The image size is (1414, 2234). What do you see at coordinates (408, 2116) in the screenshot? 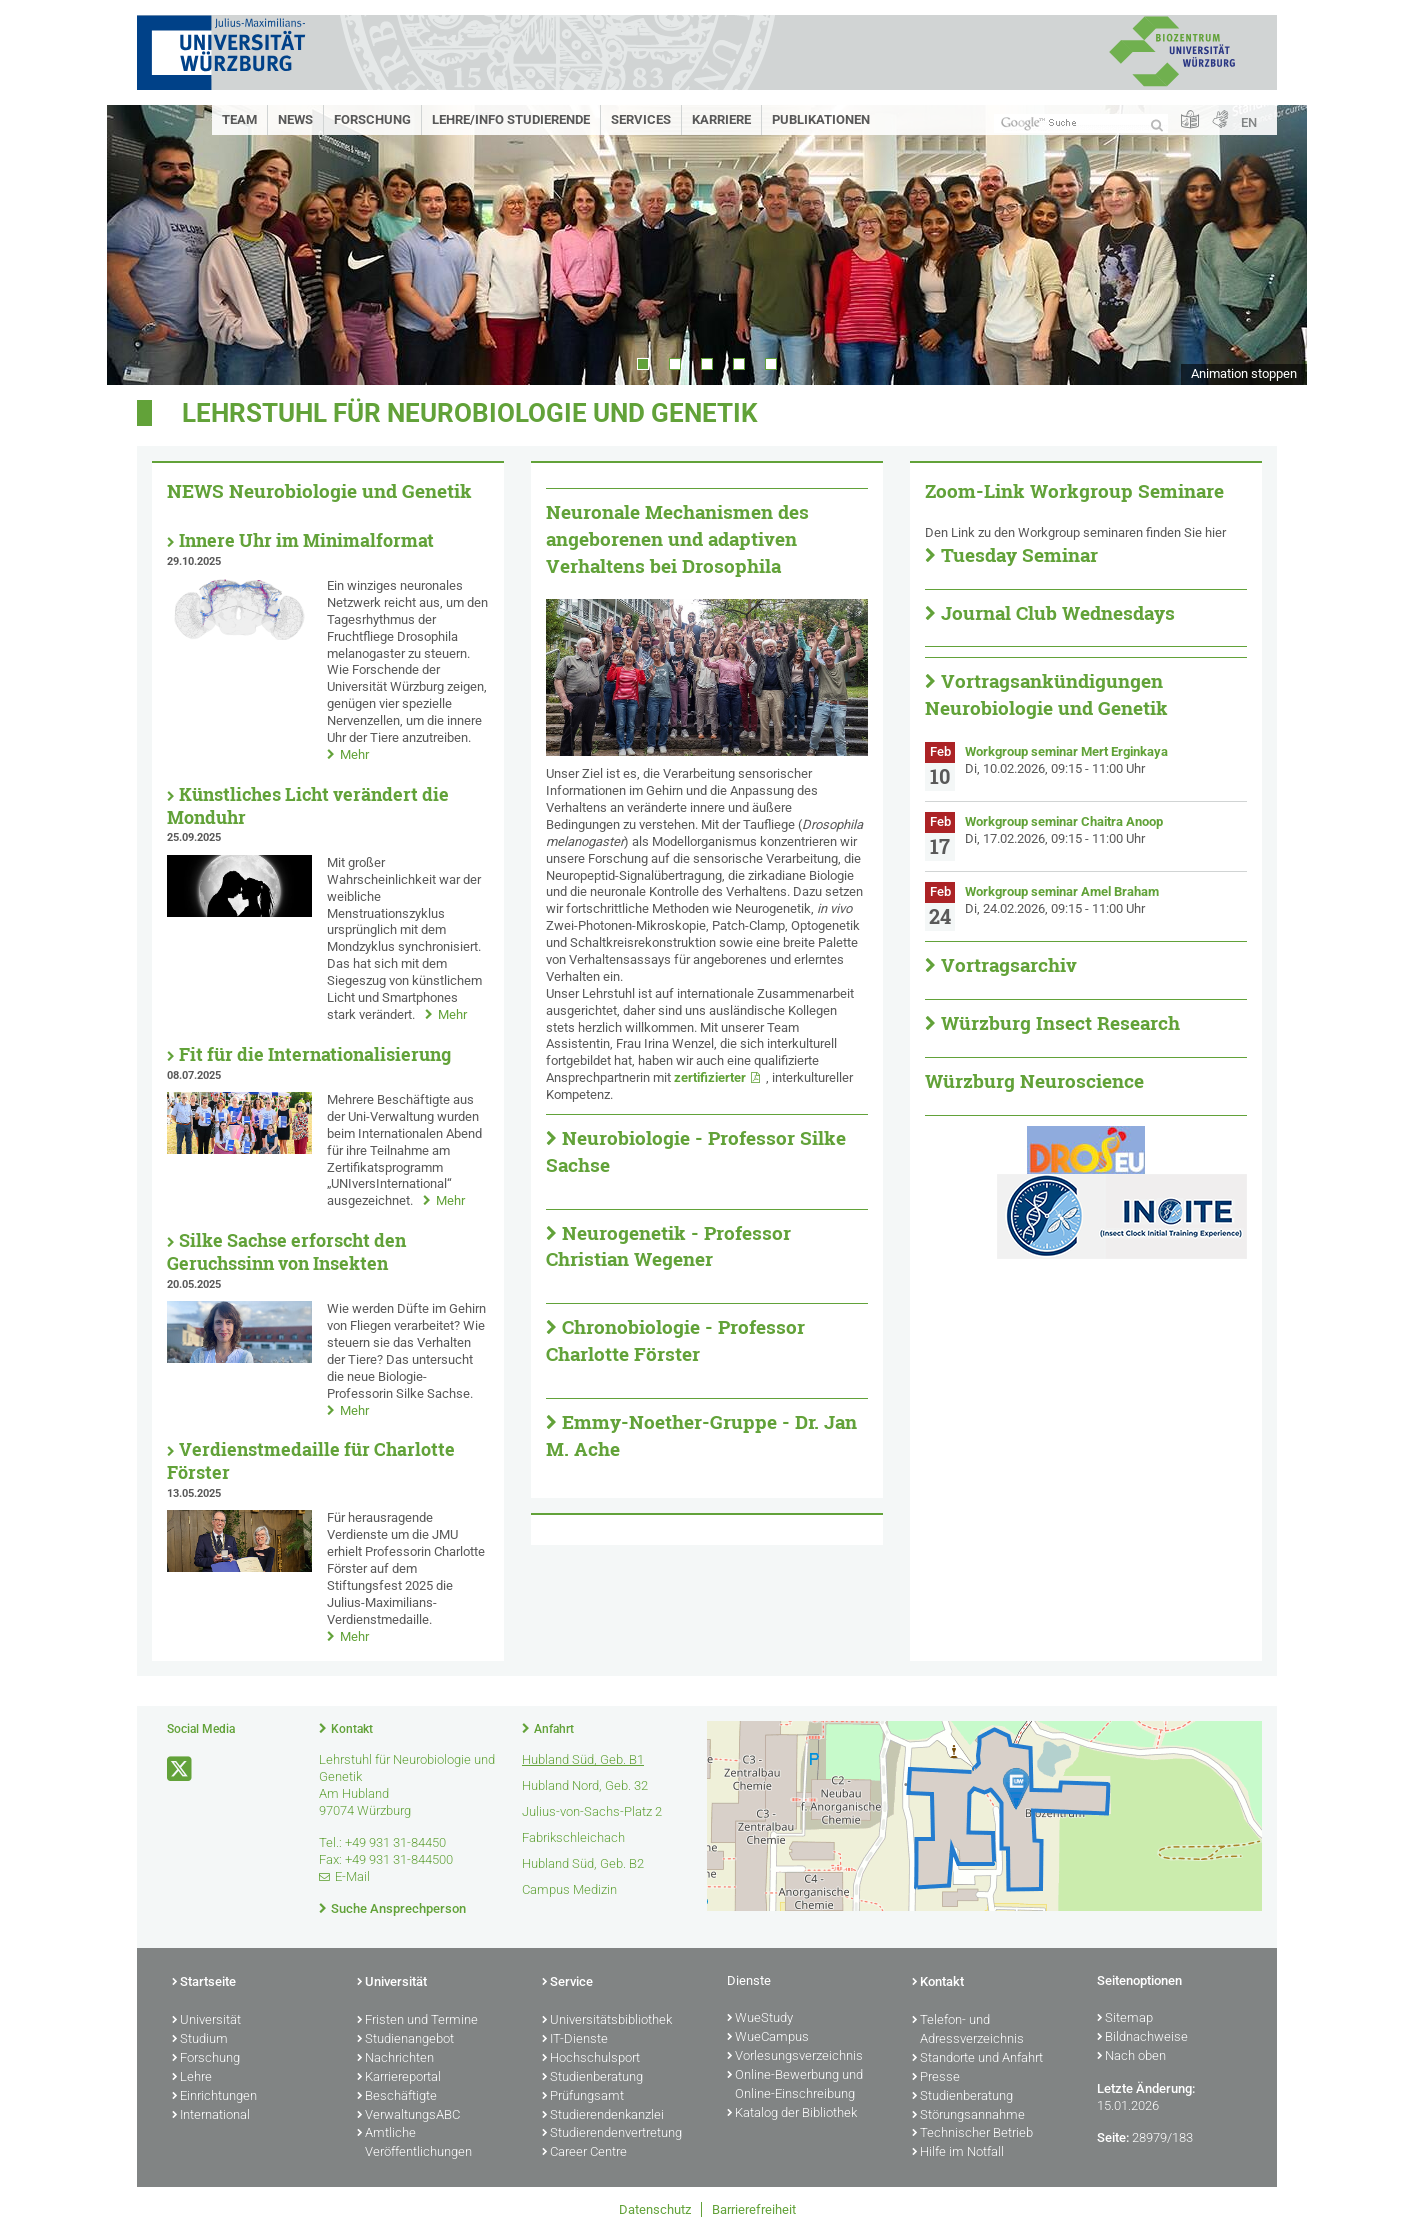
I see `VerwaltungsABC` at bounding box center [408, 2116].